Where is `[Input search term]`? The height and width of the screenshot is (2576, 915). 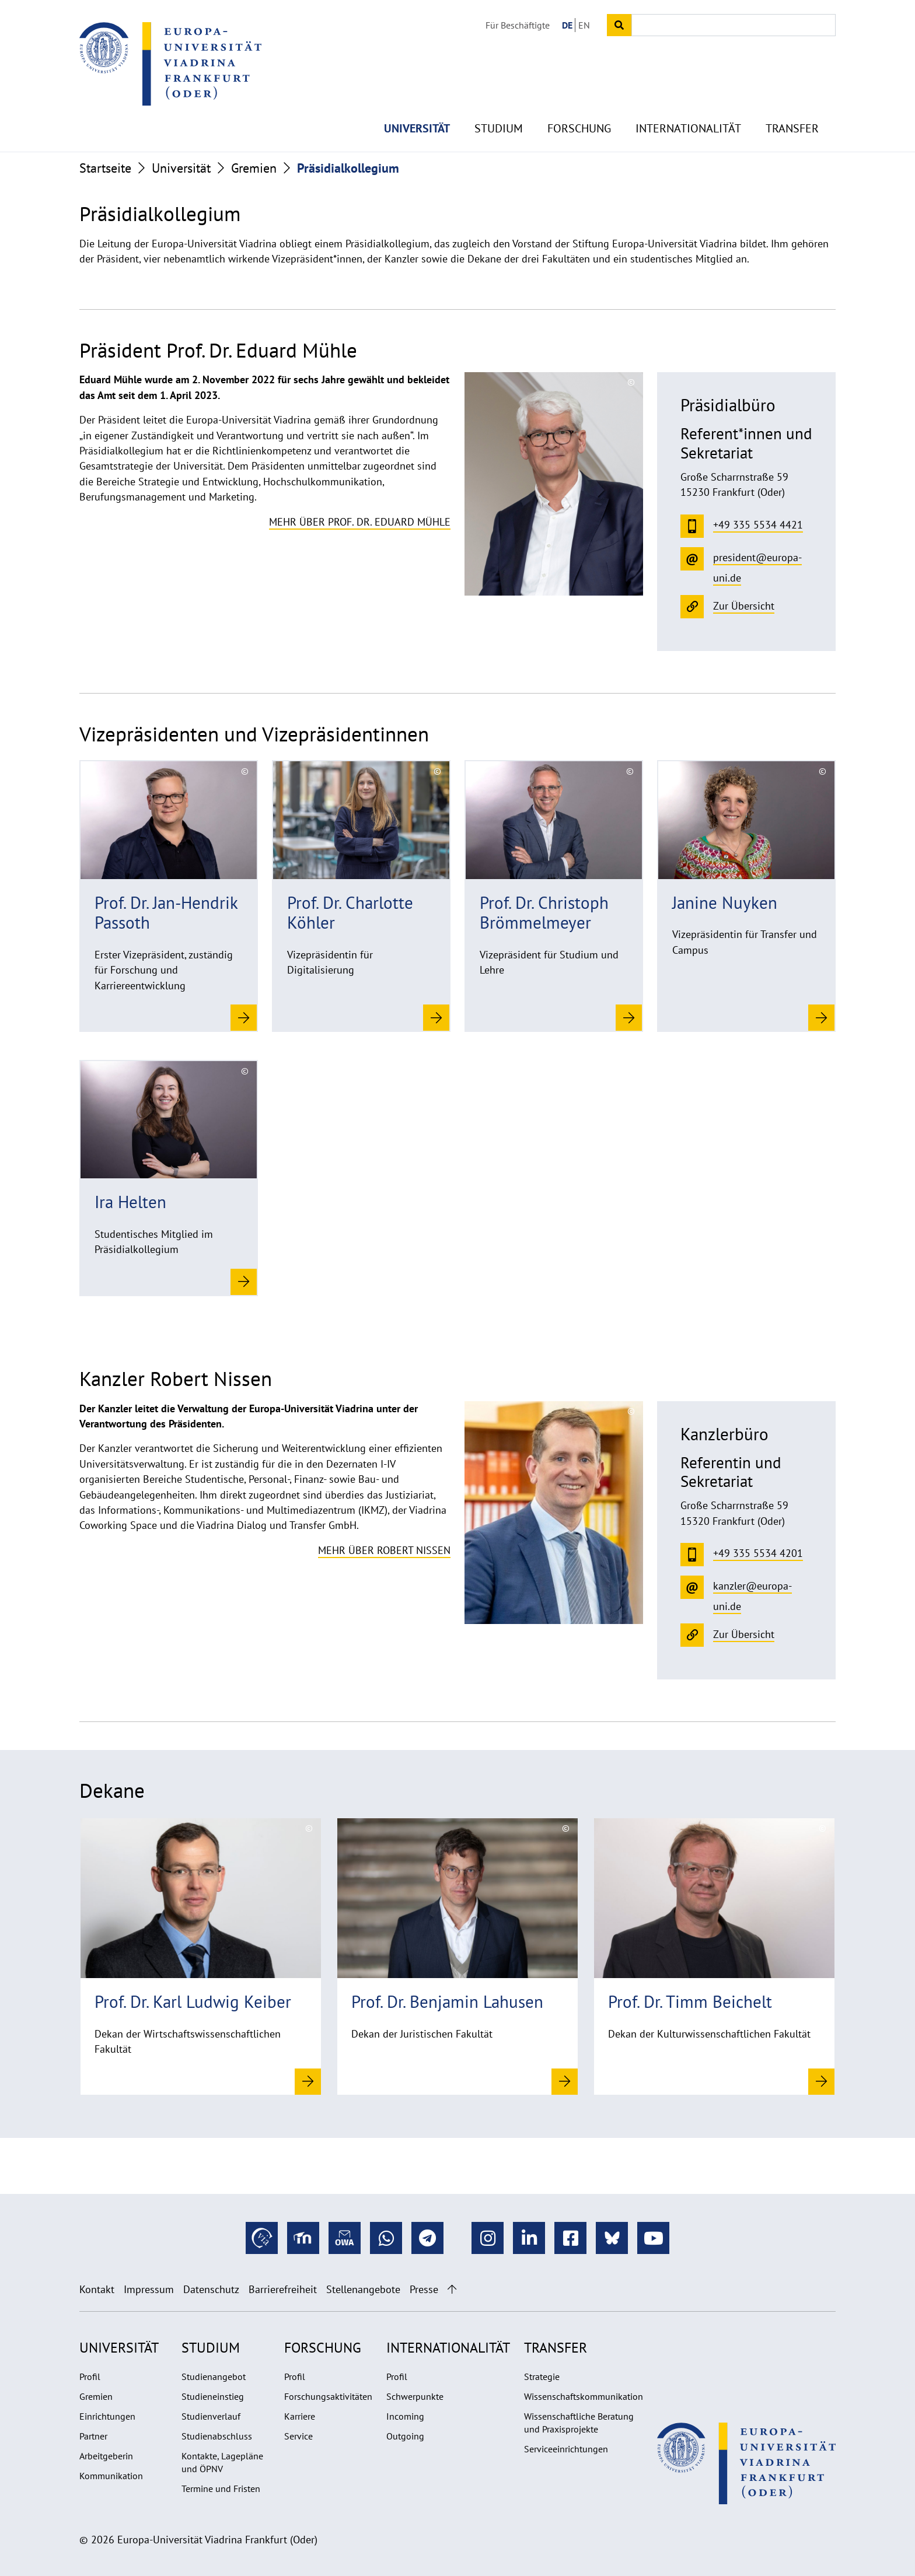 [Input search term] is located at coordinates (733, 25).